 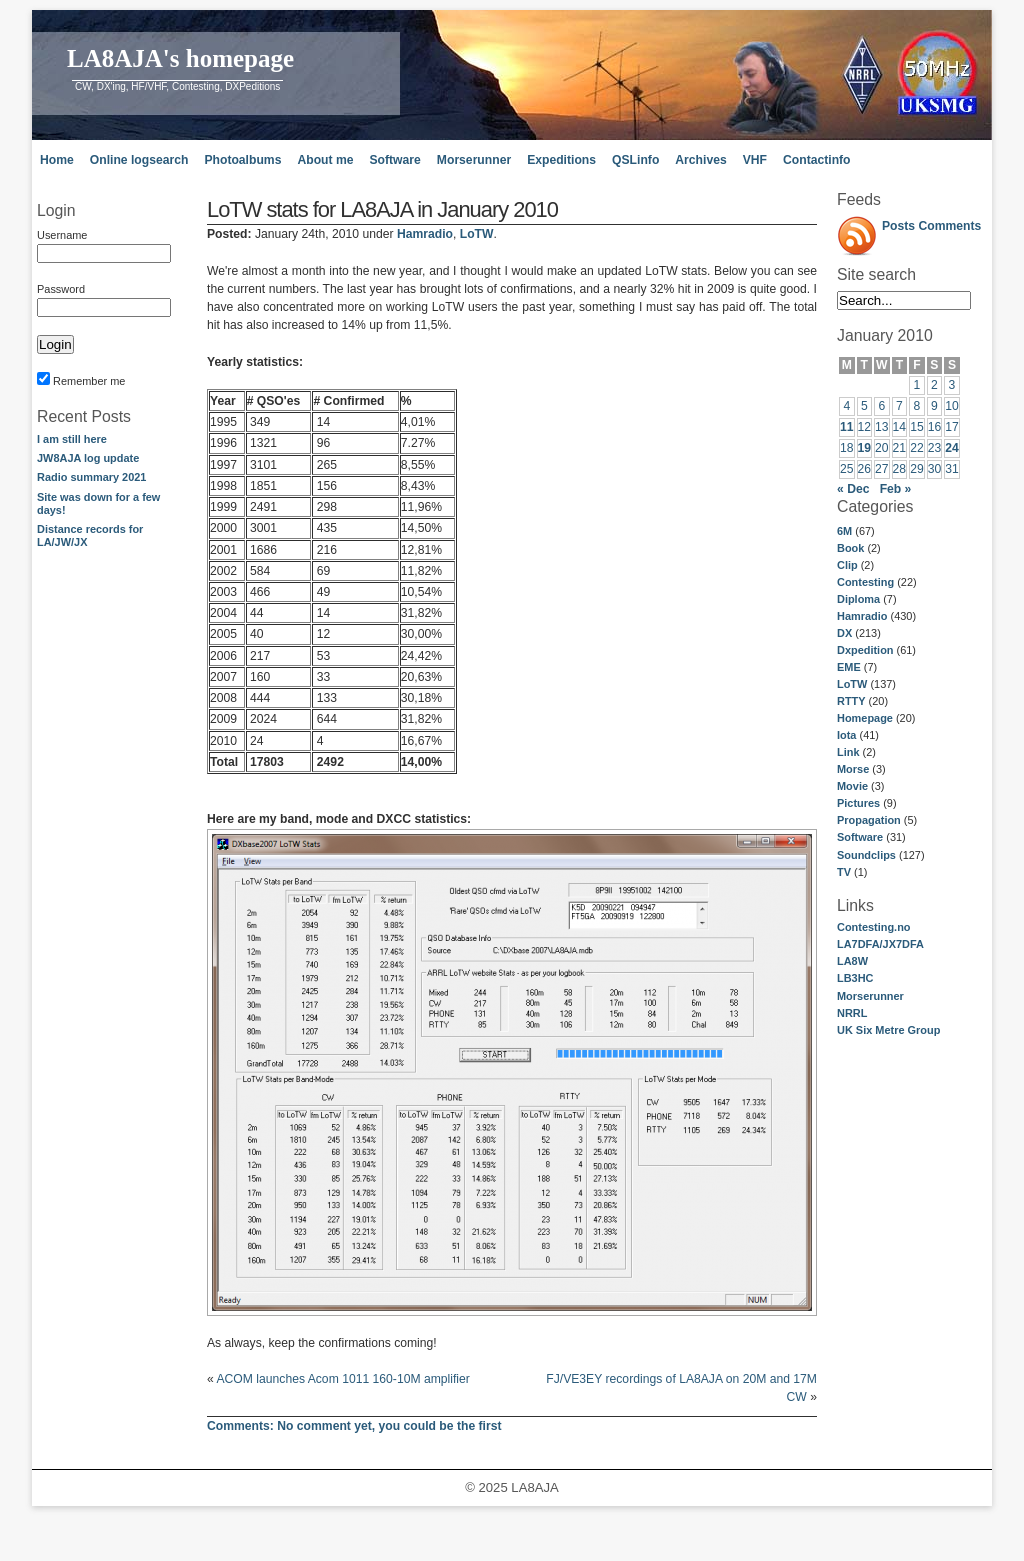 What do you see at coordinates (474, 160) in the screenshot?
I see `Morserunner` at bounding box center [474, 160].